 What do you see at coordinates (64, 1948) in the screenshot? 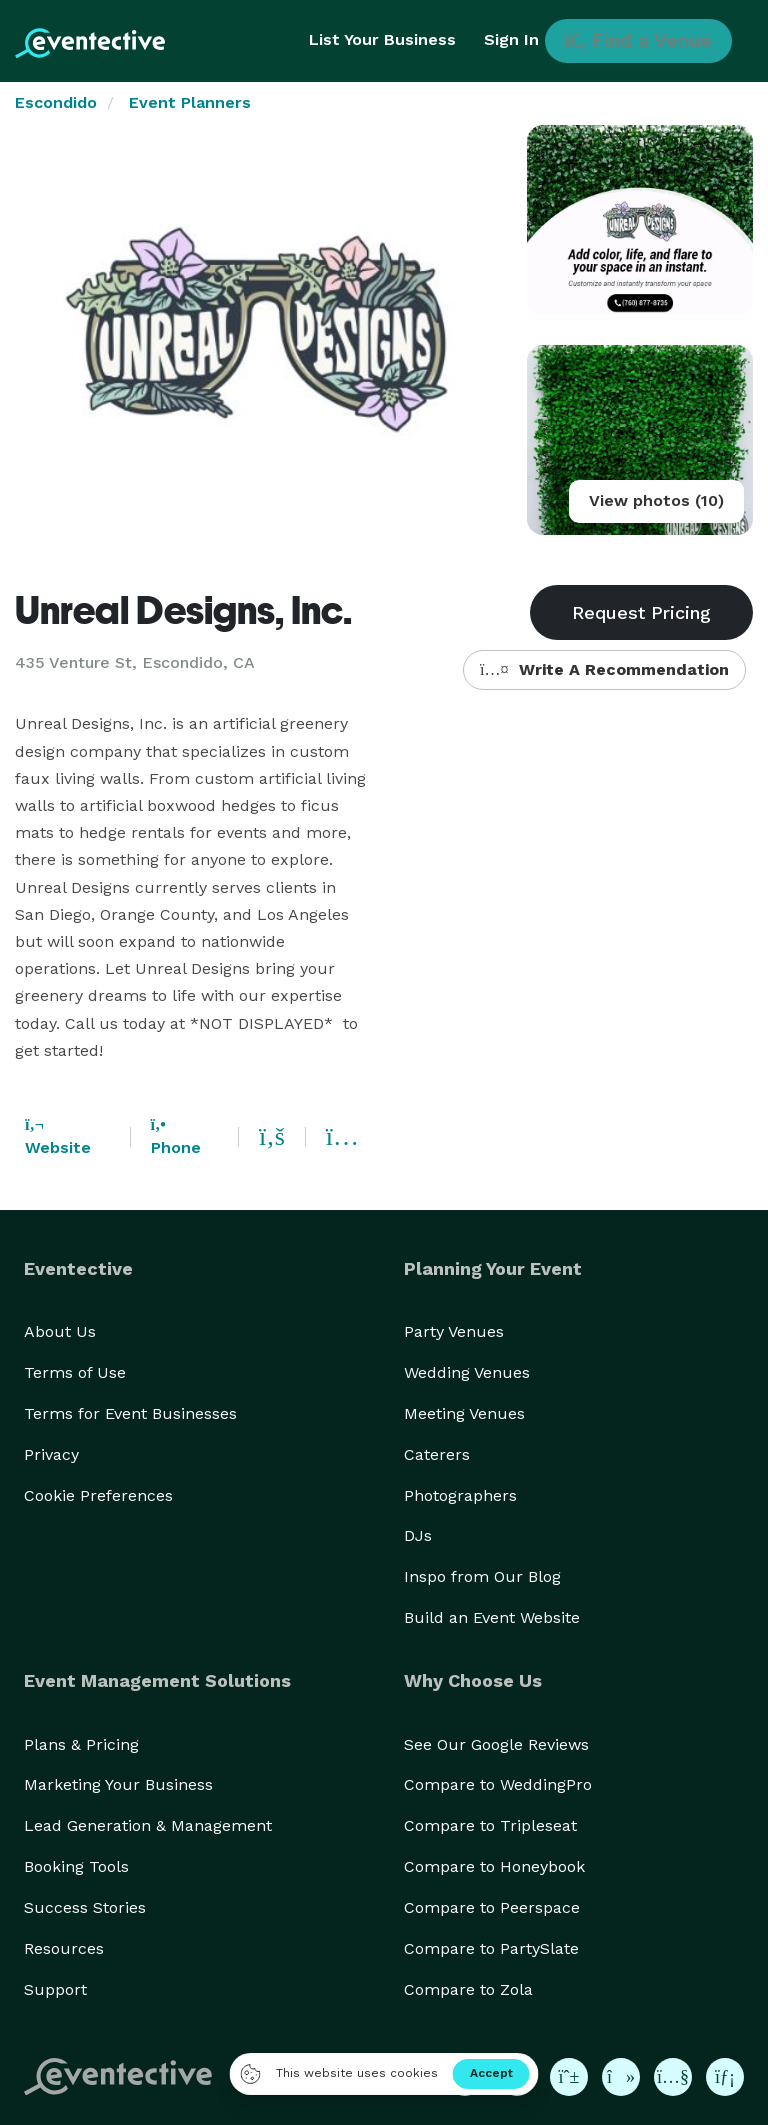
I see `Resources` at bounding box center [64, 1948].